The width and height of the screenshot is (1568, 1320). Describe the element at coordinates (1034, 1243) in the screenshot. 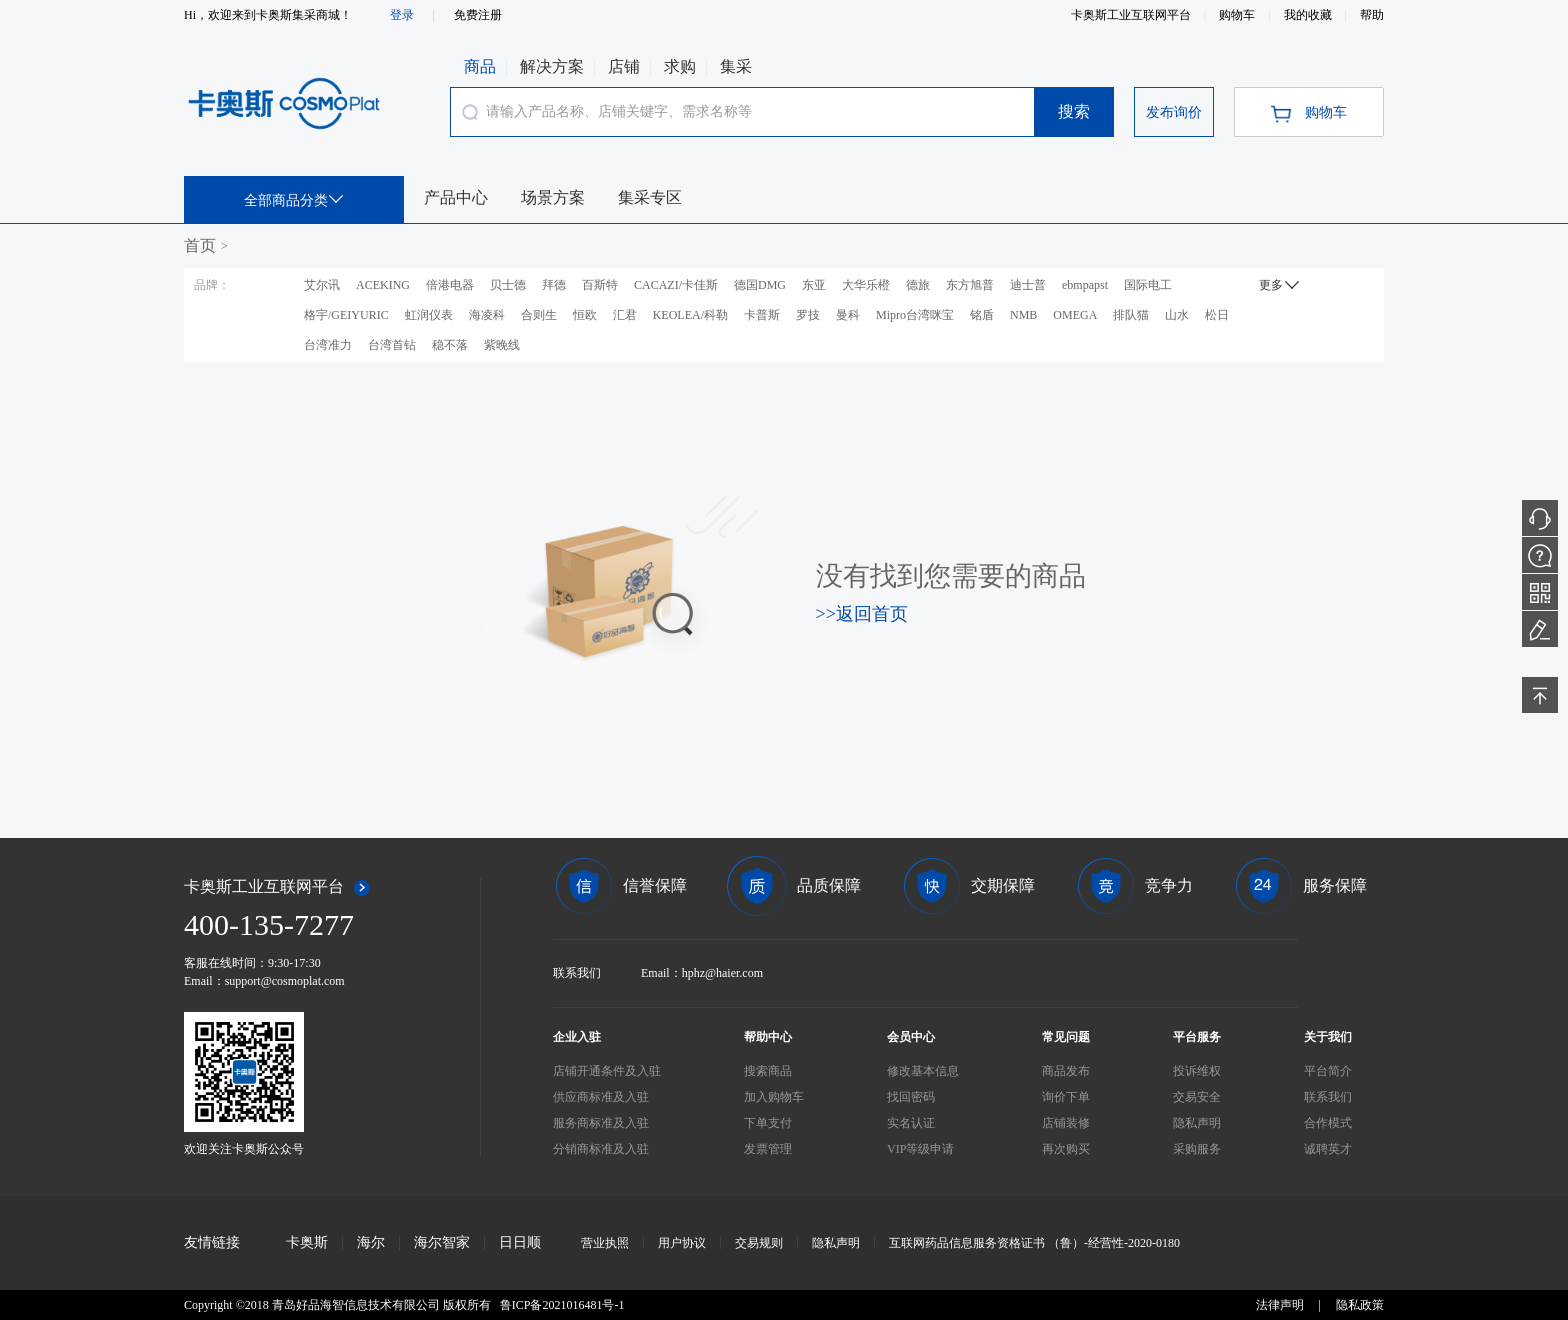

I see `互联网药品信息服务资格证书 （鲁）-经营性-2020-0180` at that location.